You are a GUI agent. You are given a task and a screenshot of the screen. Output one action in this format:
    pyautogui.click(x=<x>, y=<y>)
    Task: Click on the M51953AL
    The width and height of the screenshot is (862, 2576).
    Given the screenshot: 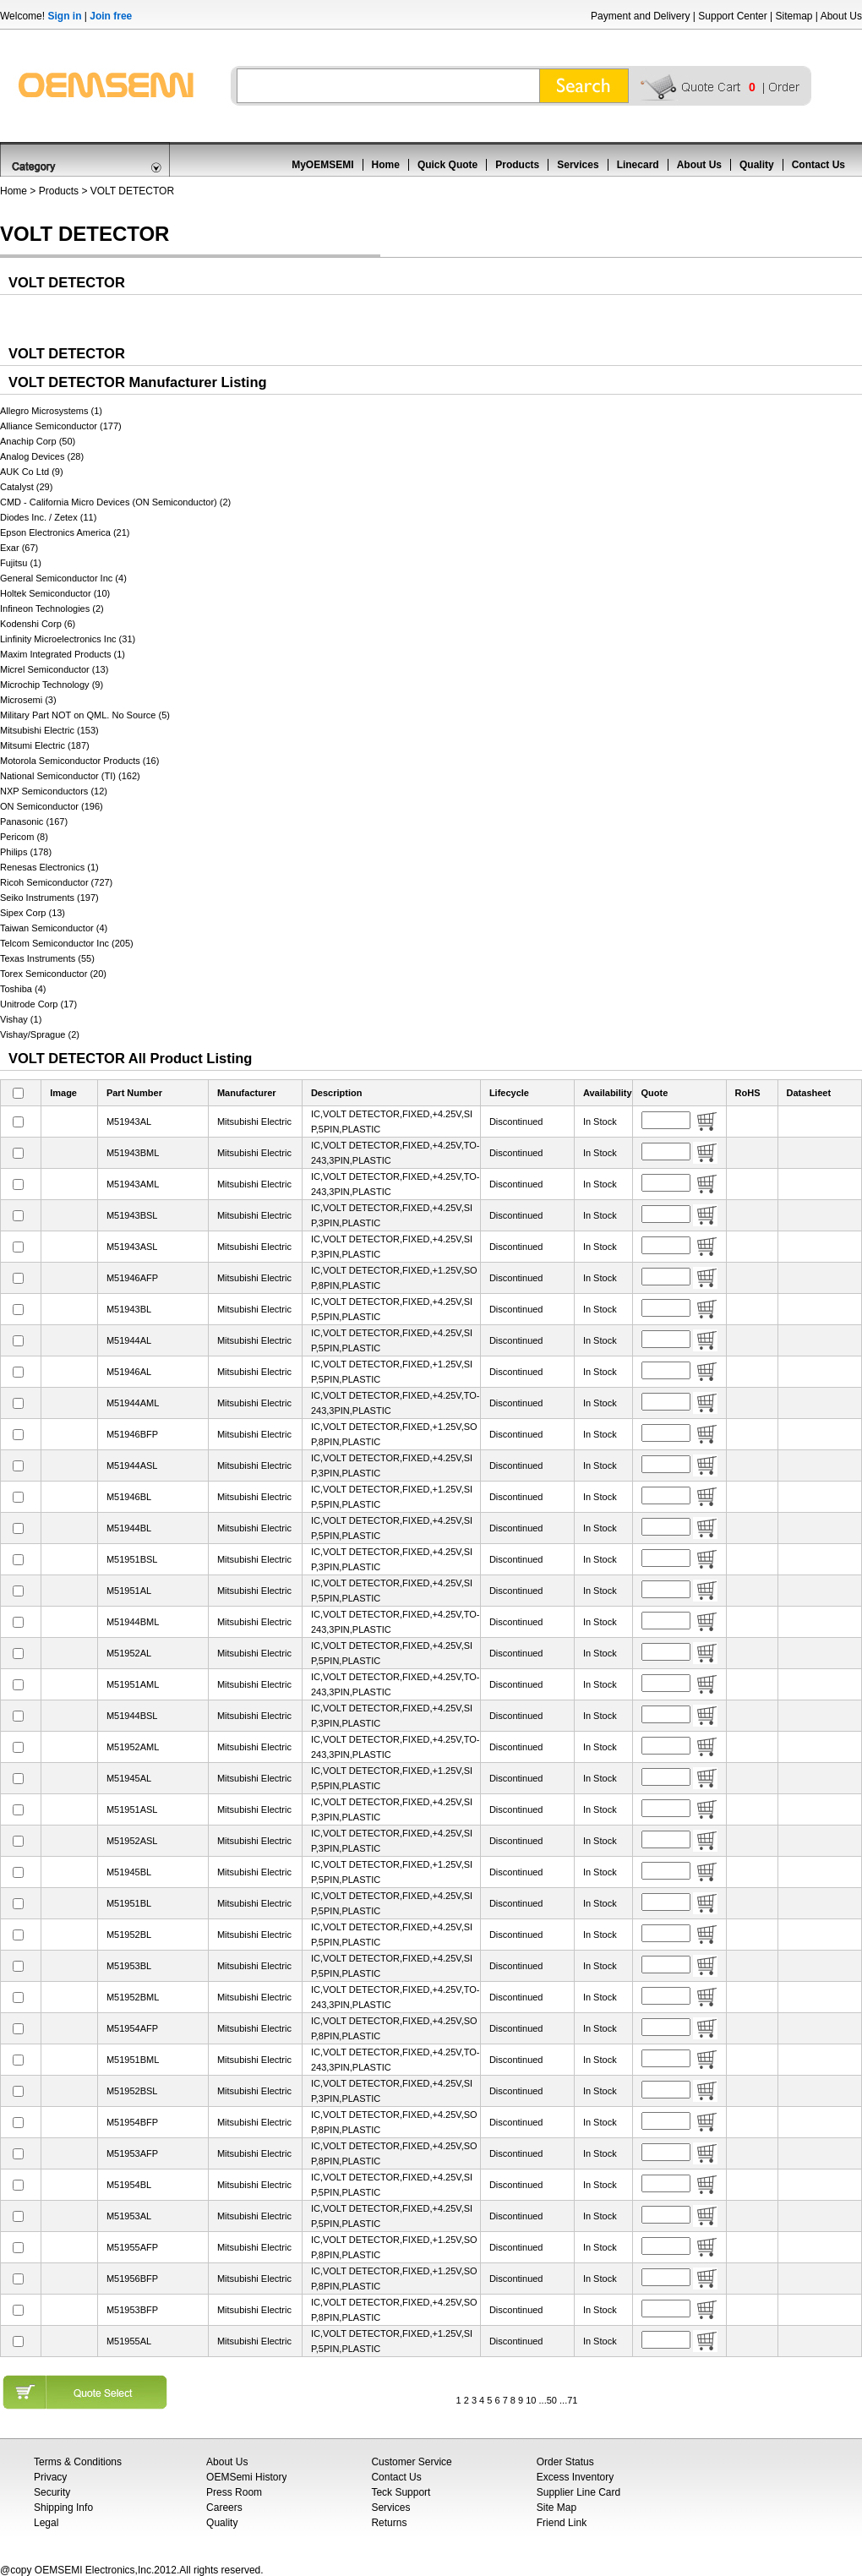 What is the action you would take?
    pyautogui.click(x=128, y=2216)
    